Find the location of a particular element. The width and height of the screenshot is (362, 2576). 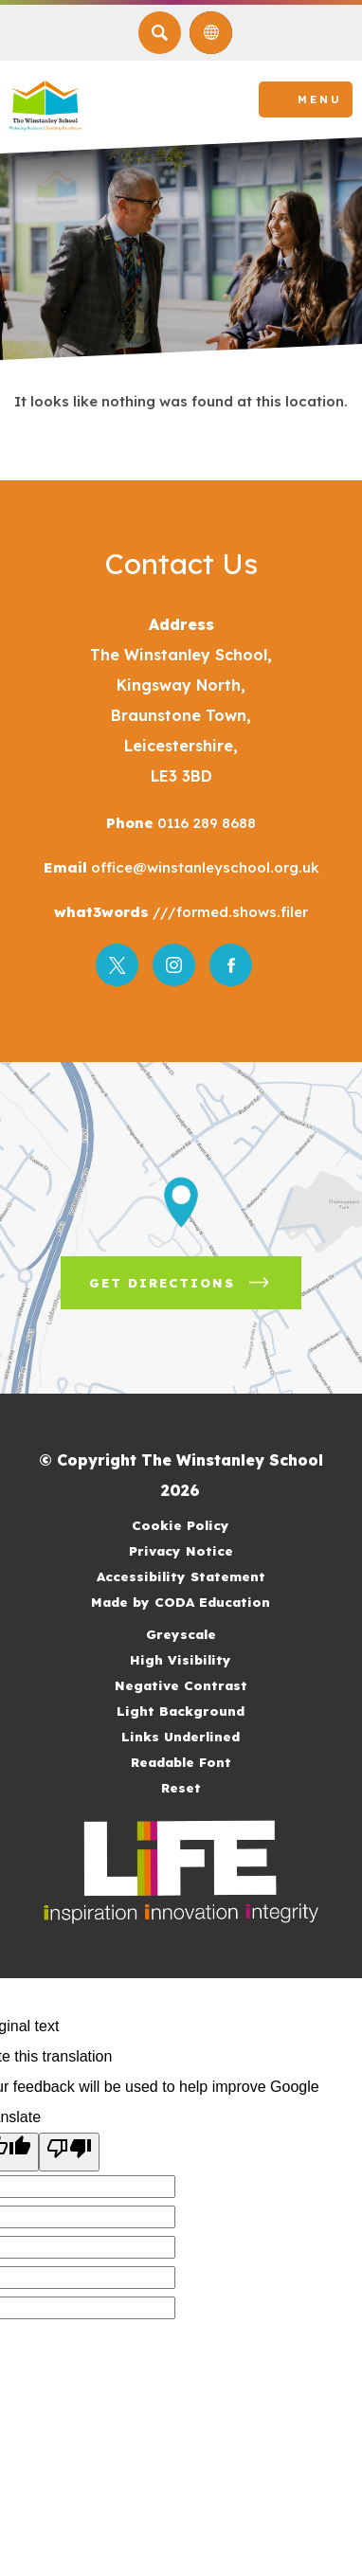

[Search] is located at coordinates (159, 32).